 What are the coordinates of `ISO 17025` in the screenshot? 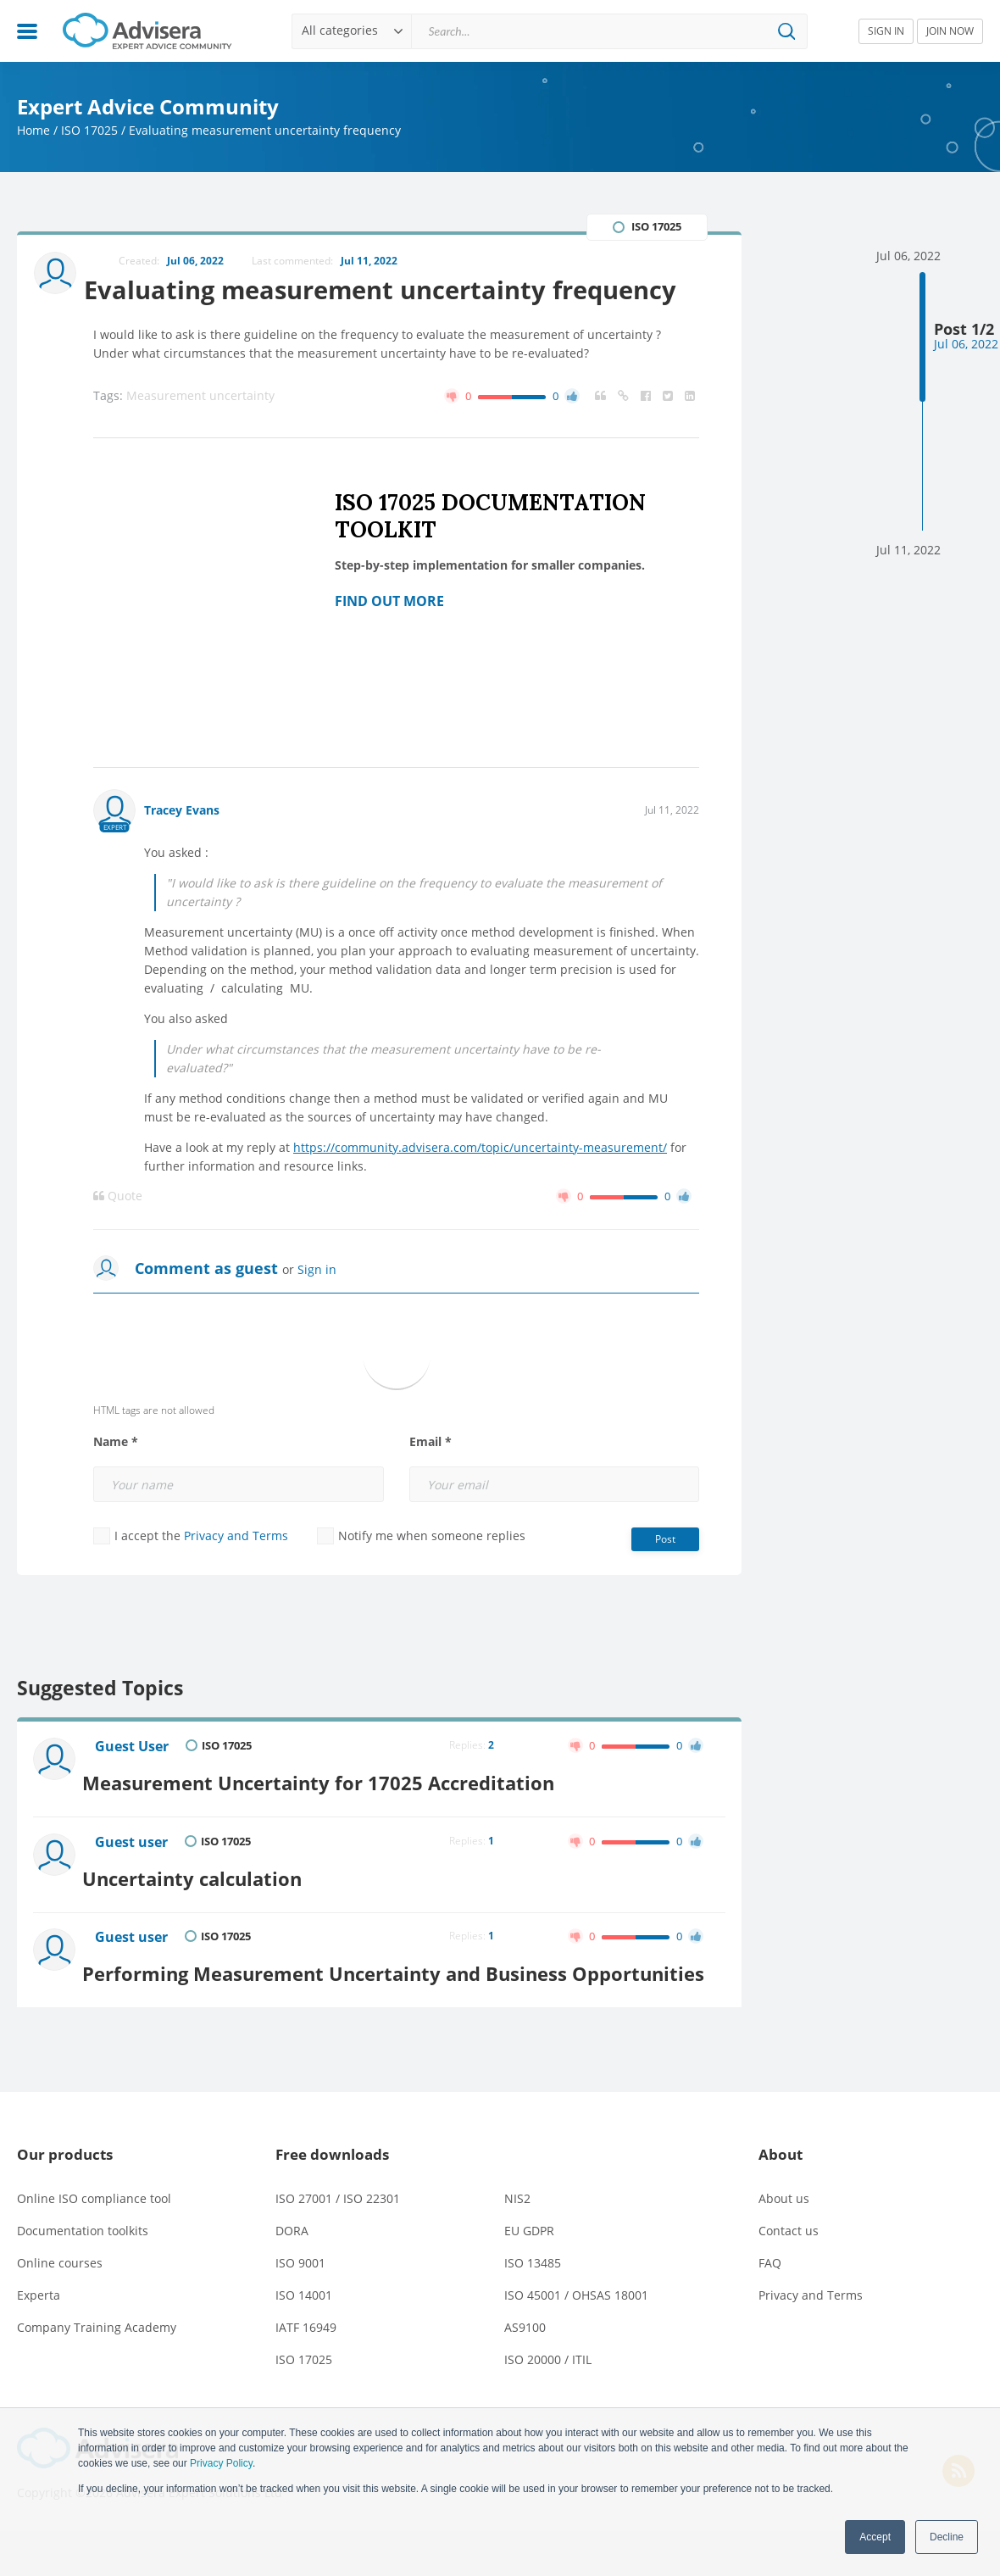 It's located at (89, 130).